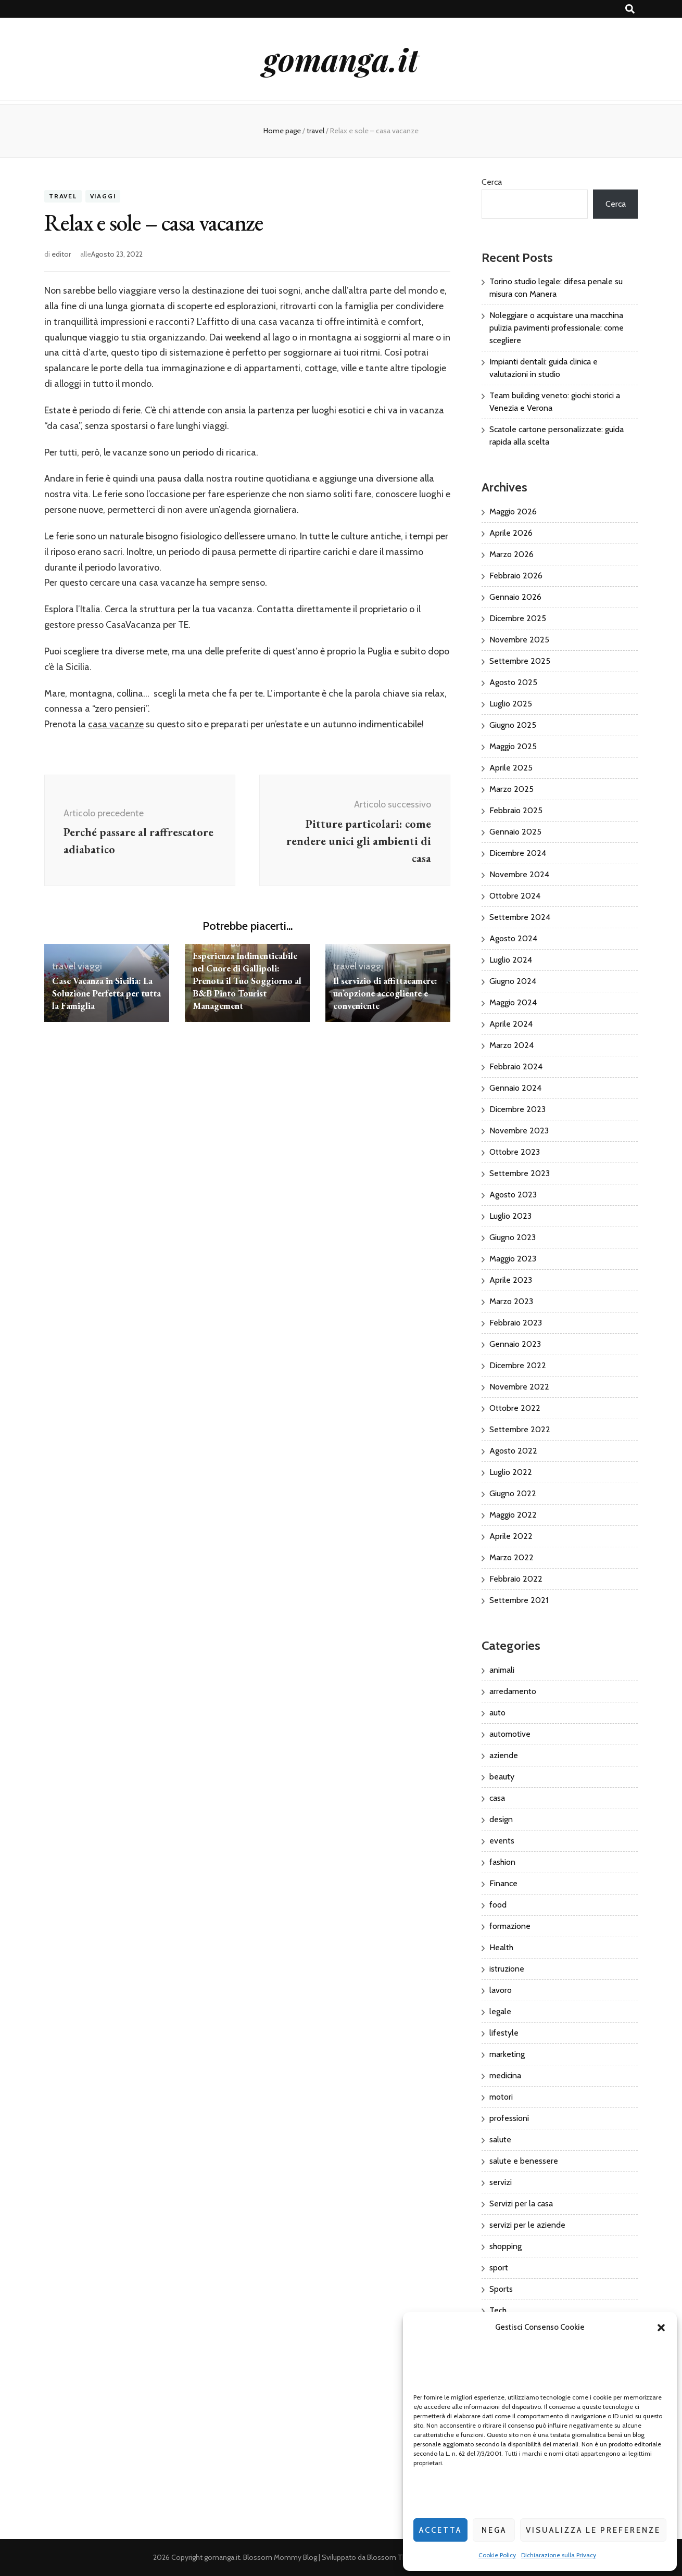 The width and height of the screenshot is (682, 2576). Describe the element at coordinates (593, 2530) in the screenshot. I see `Visualizza le preferenze` at that location.